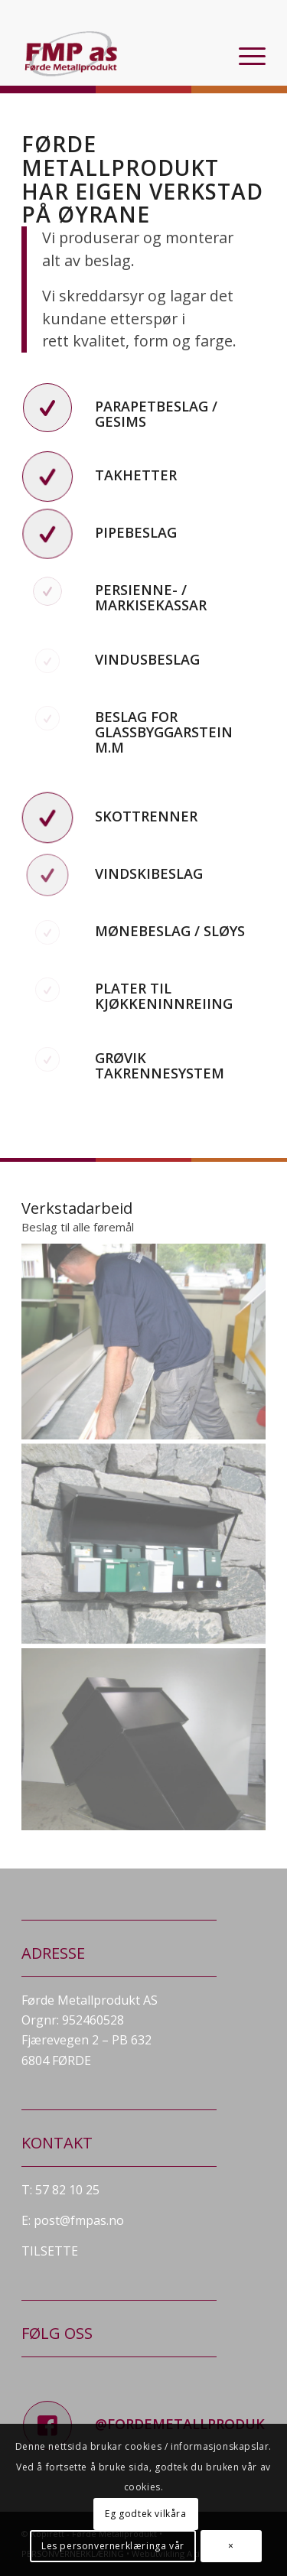  I want to click on 57 82 10 25, so click(67, 2189).